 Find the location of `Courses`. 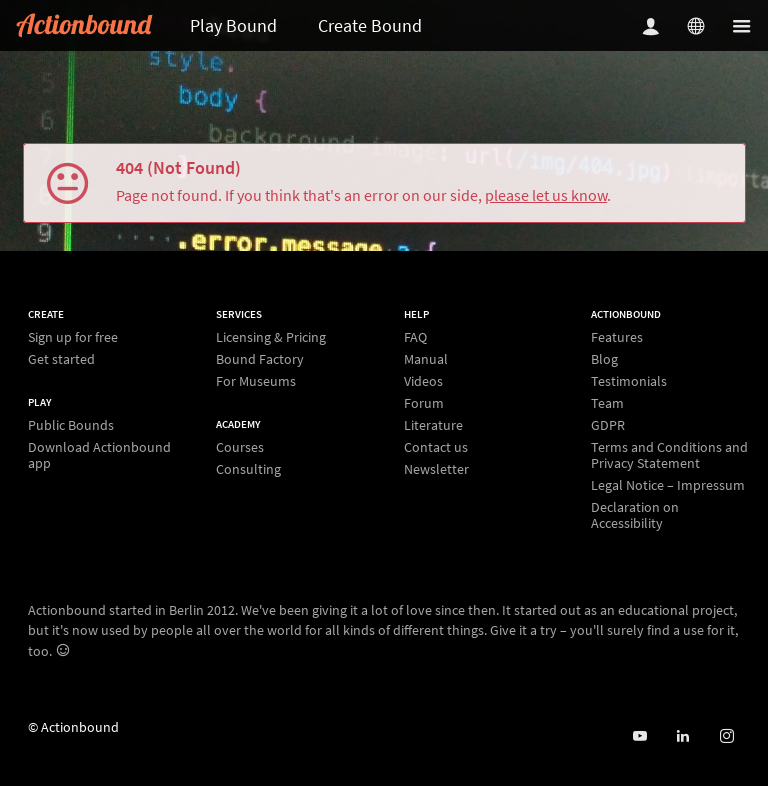

Courses is located at coordinates (240, 447).